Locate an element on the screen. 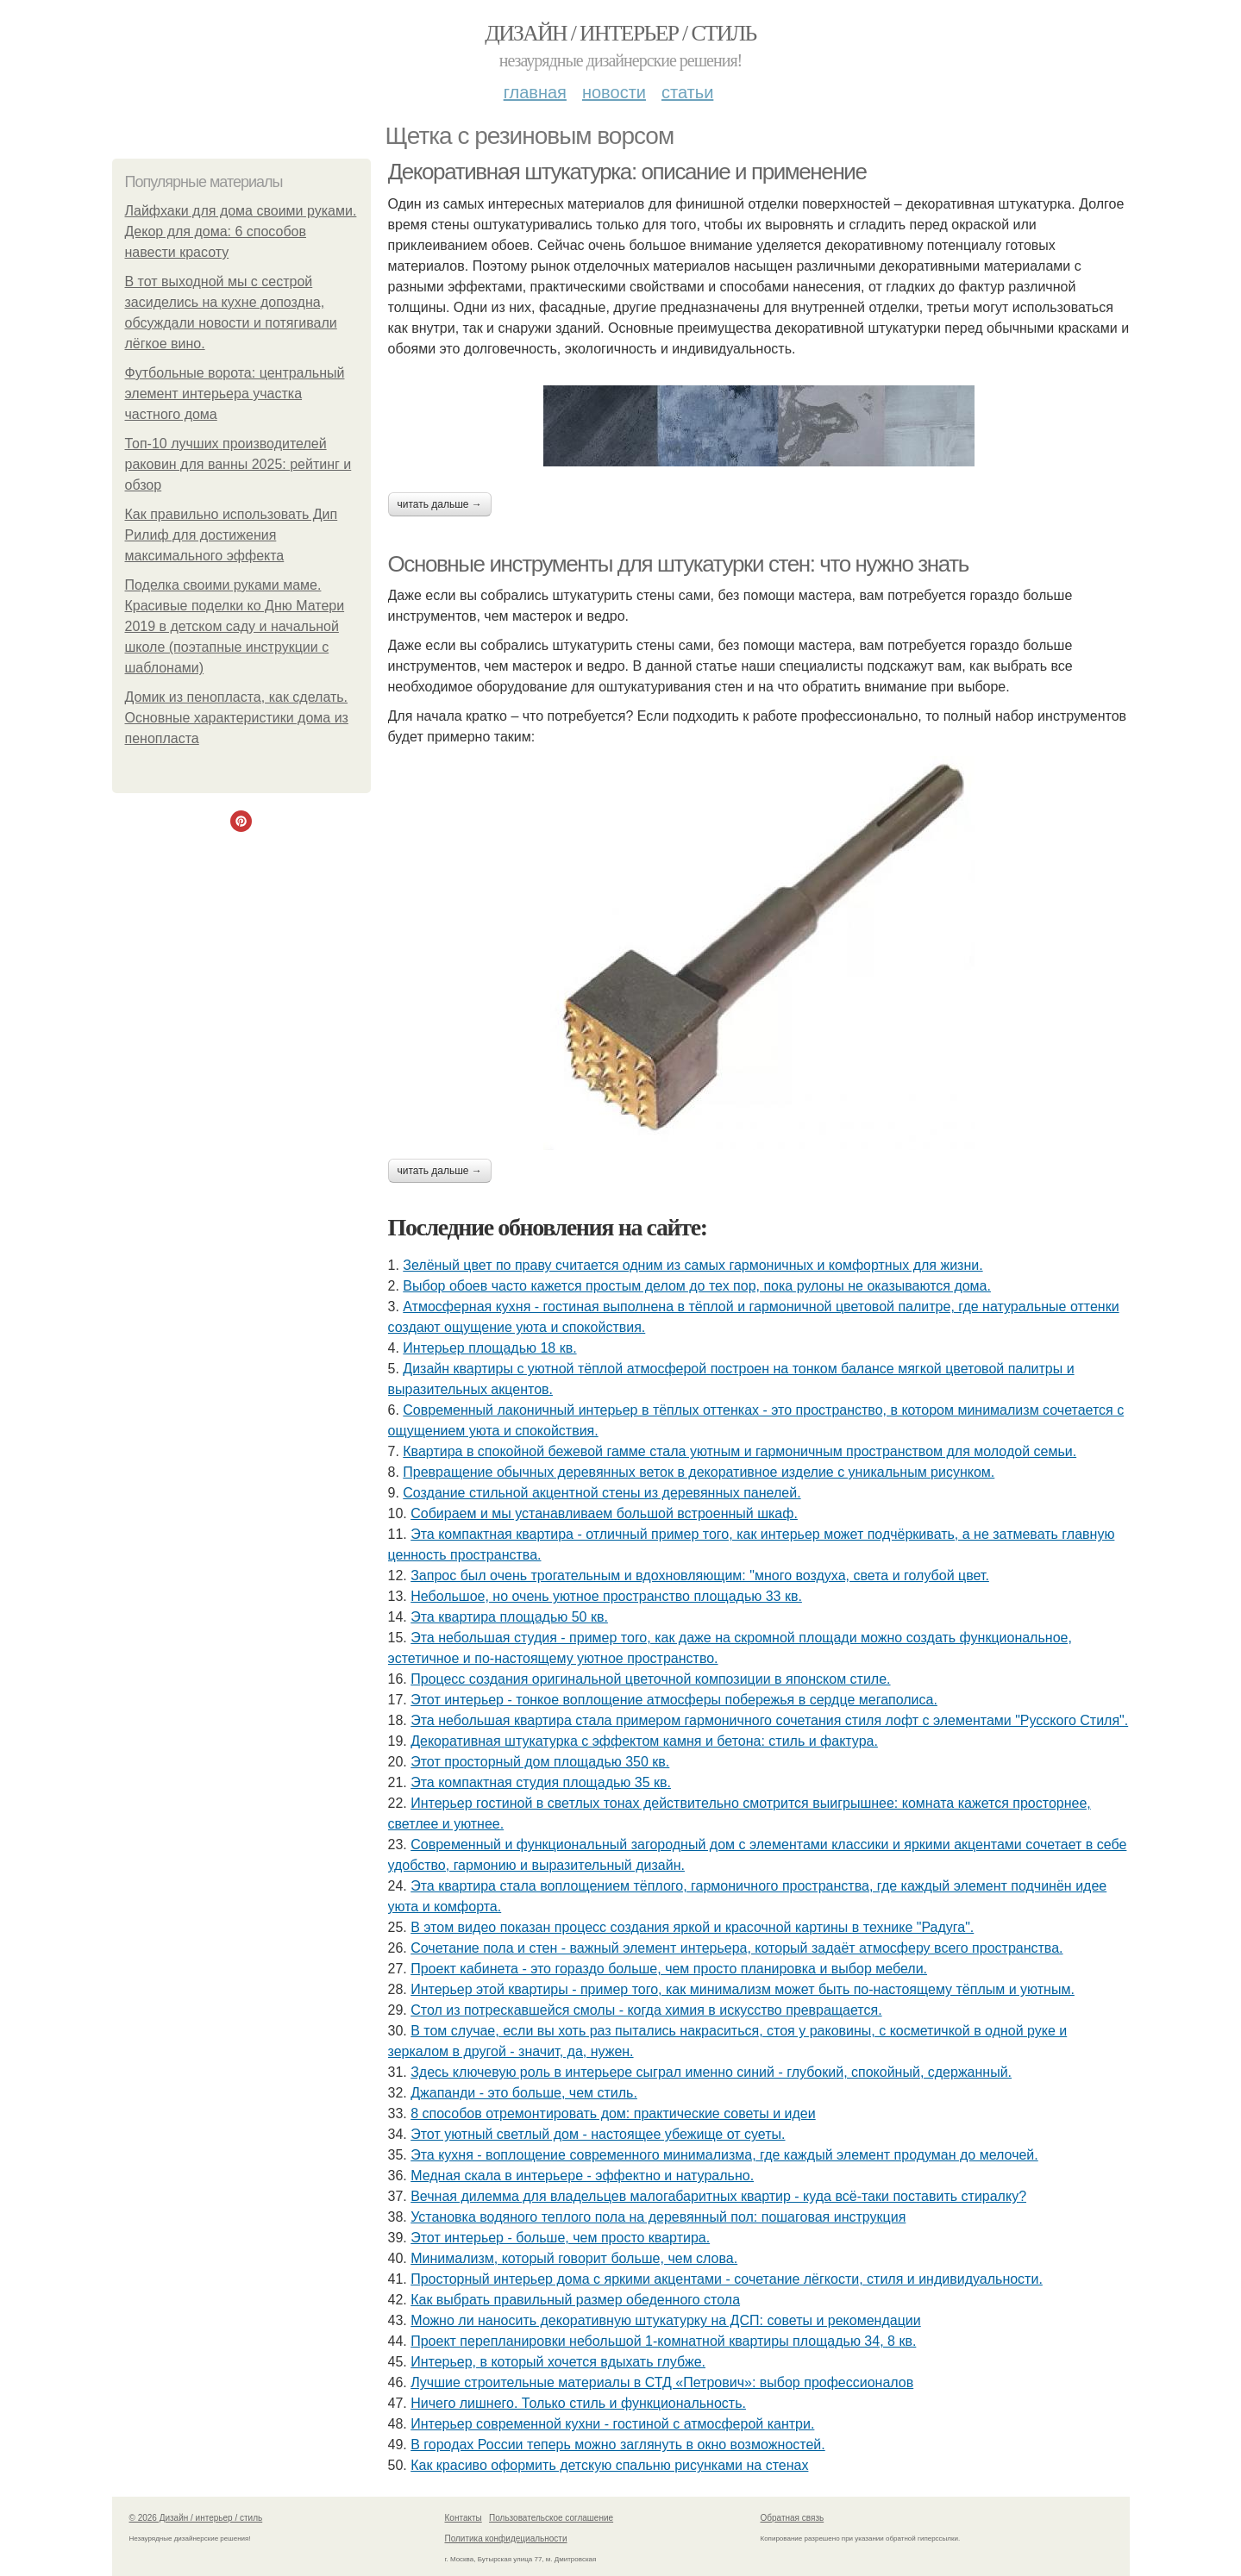 This screenshot has height=2576, width=1241. Домик из пенопласта, как сделать. Основные характеристики дома из пенопласта is located at coordinates (236, 718).